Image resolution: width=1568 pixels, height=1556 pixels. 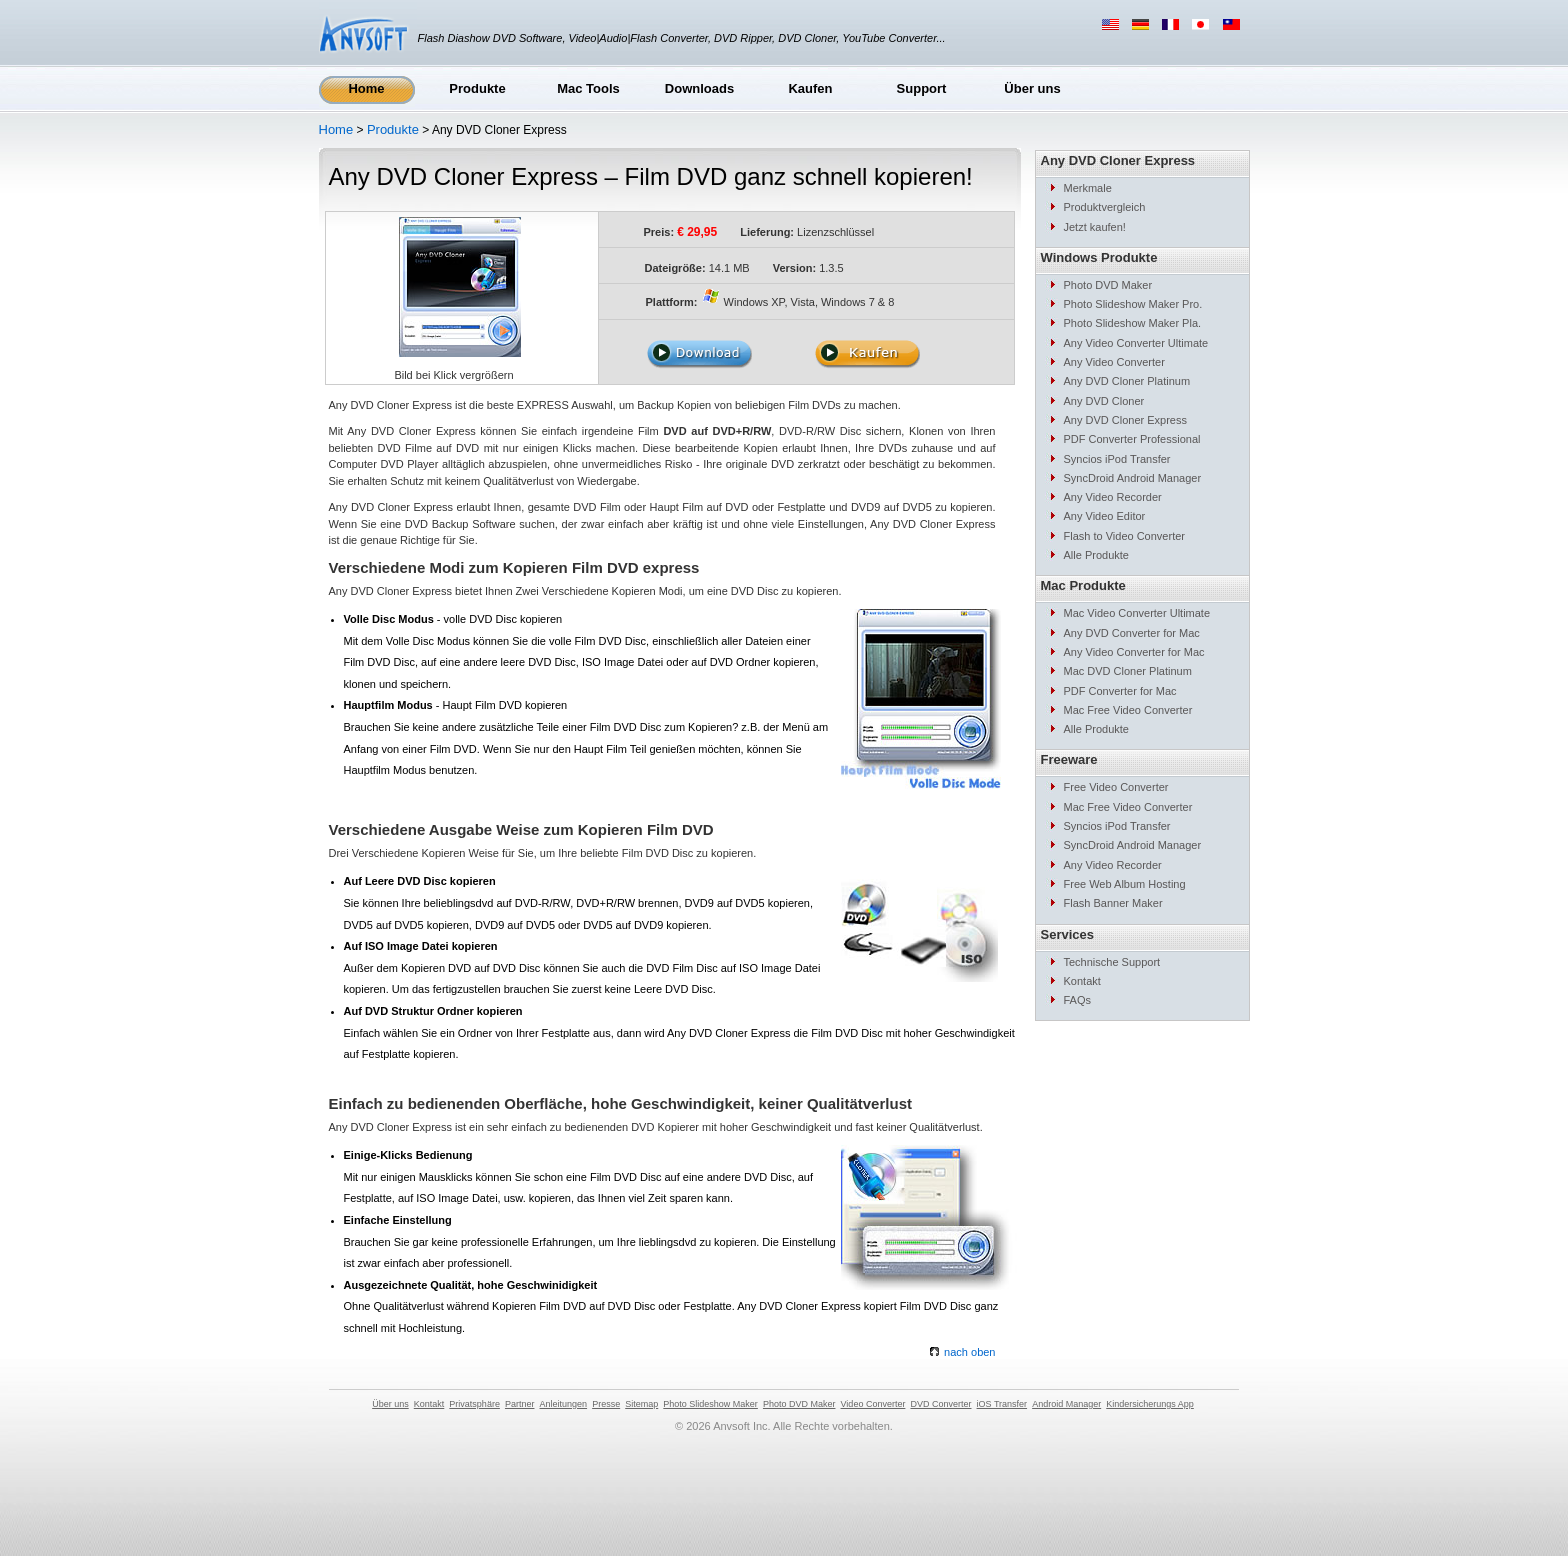 What do you see at coordinates (1108, 285) in the screenshot?
I see `Photo DVD Maker` at bounding box center [1108, 285].